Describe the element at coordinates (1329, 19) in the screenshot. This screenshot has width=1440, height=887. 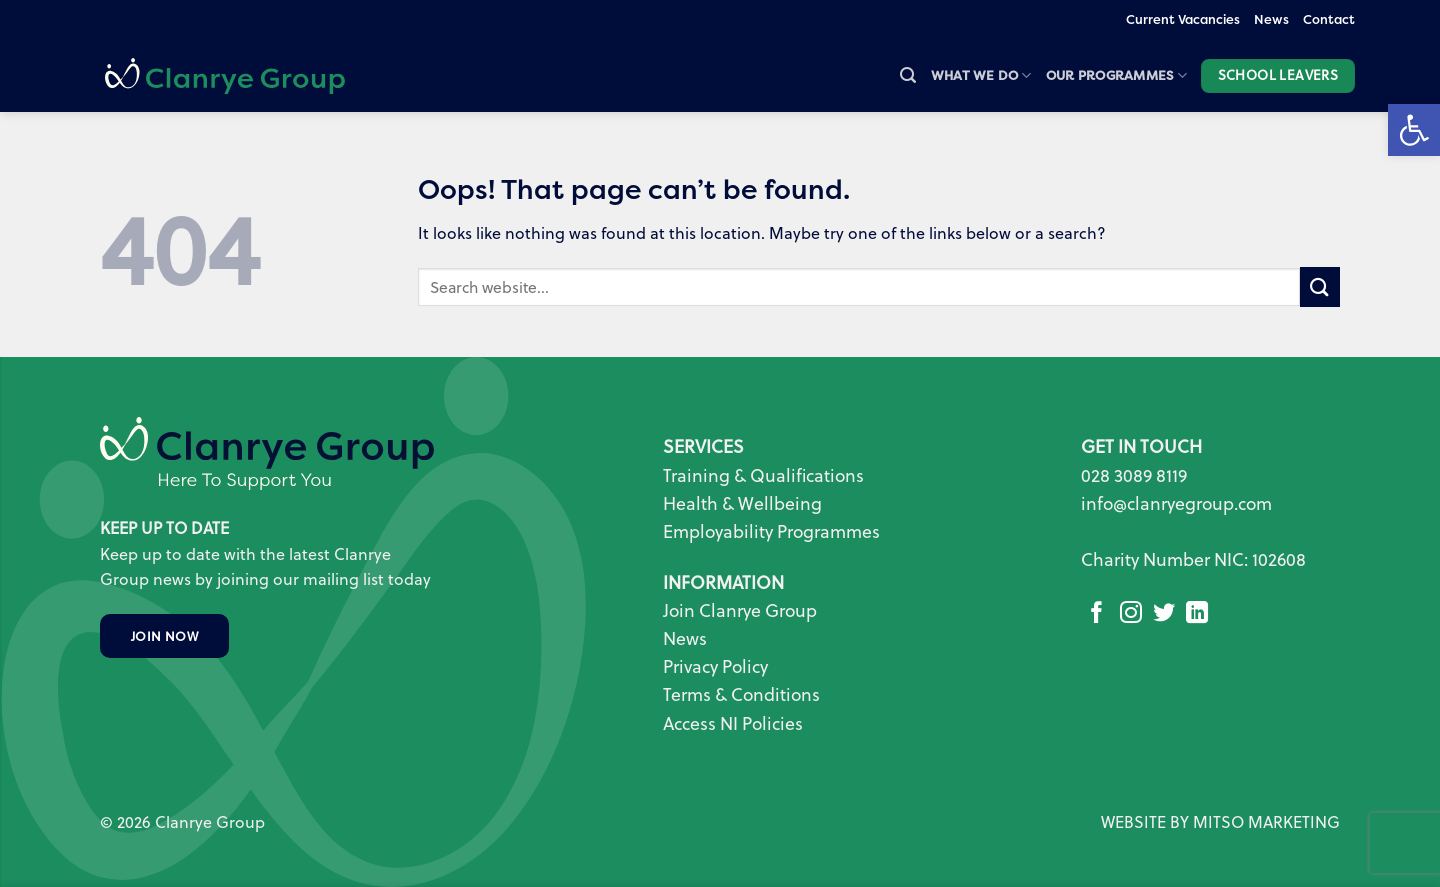
I see `Contact` at that location.